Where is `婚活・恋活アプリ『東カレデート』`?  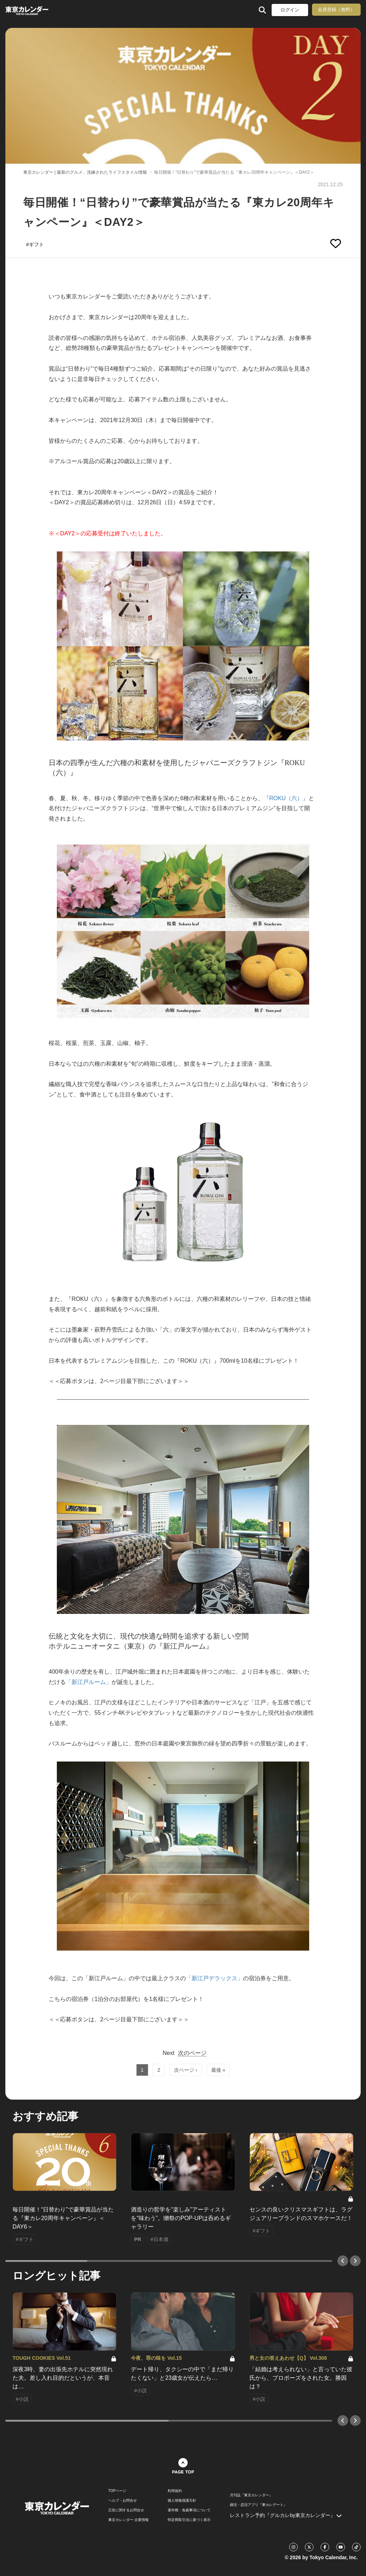 婚活・恋活アプリ『東カレデート』 is located at coordinates (258, 2505).